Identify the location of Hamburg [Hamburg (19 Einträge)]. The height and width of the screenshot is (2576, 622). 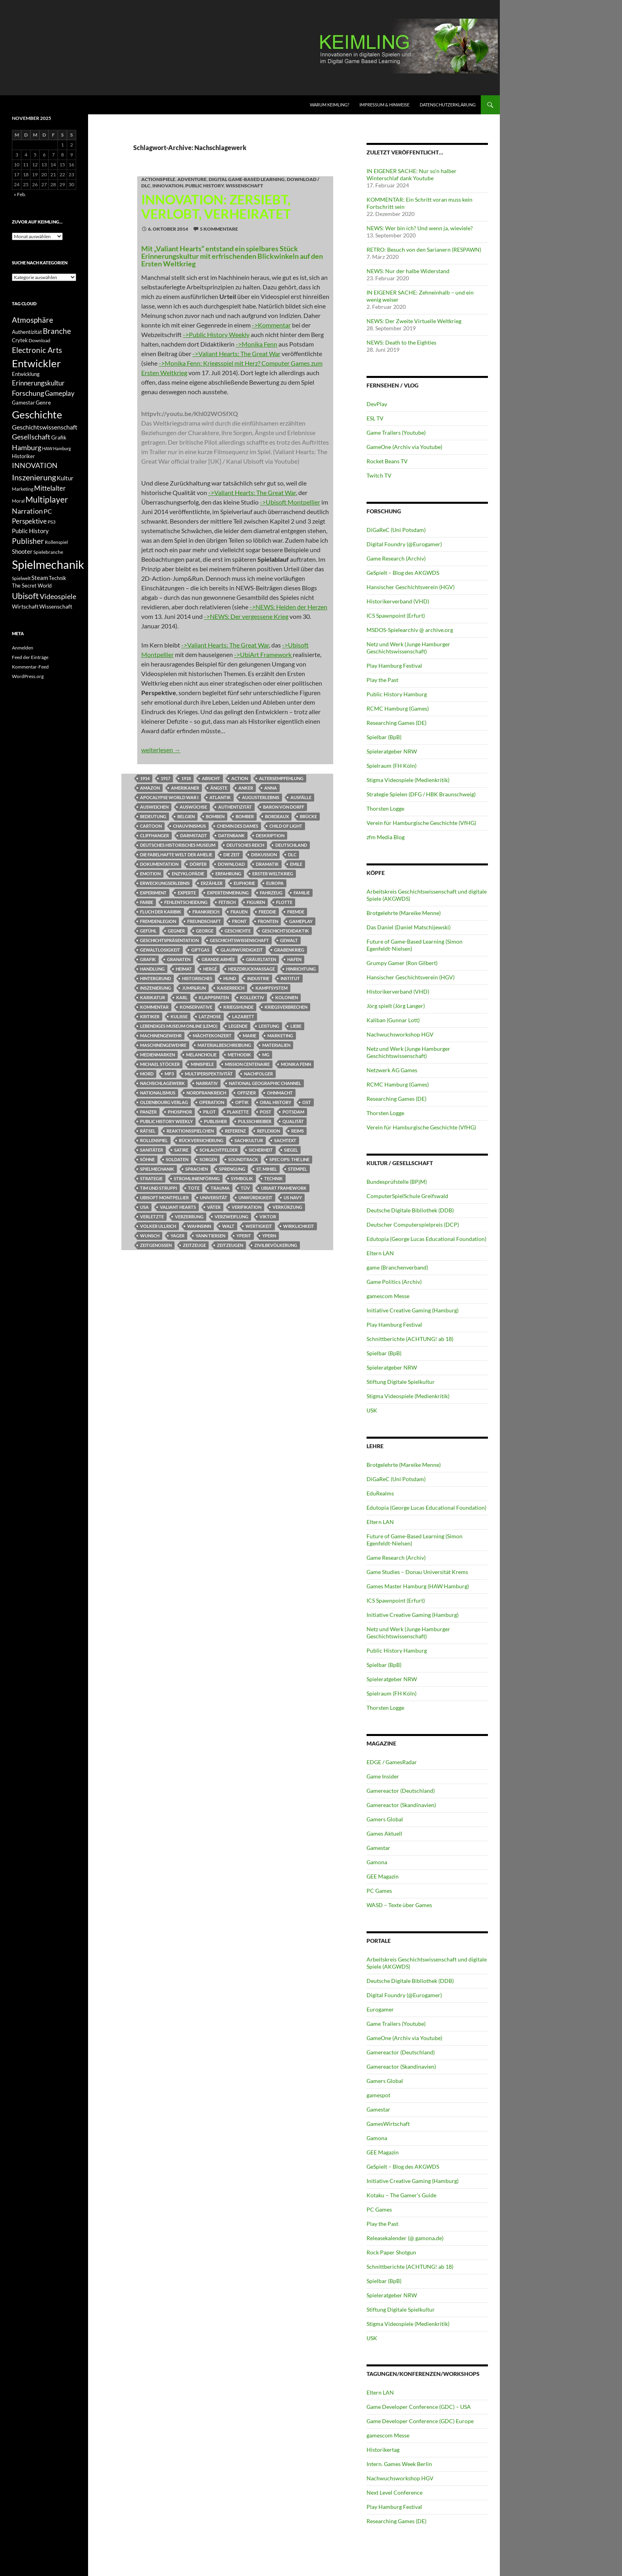
(26, 447).